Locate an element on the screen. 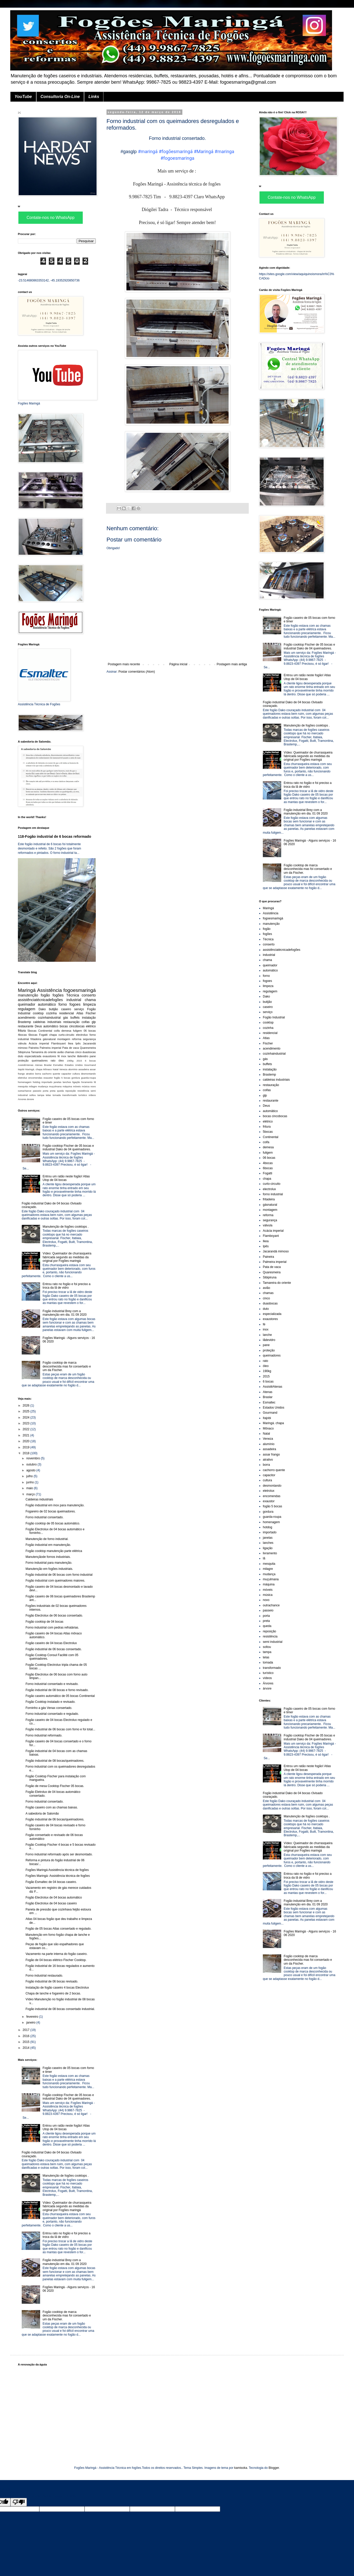 The image size is (354, 2576). gásnatural is located at coordinates (49, 1039).